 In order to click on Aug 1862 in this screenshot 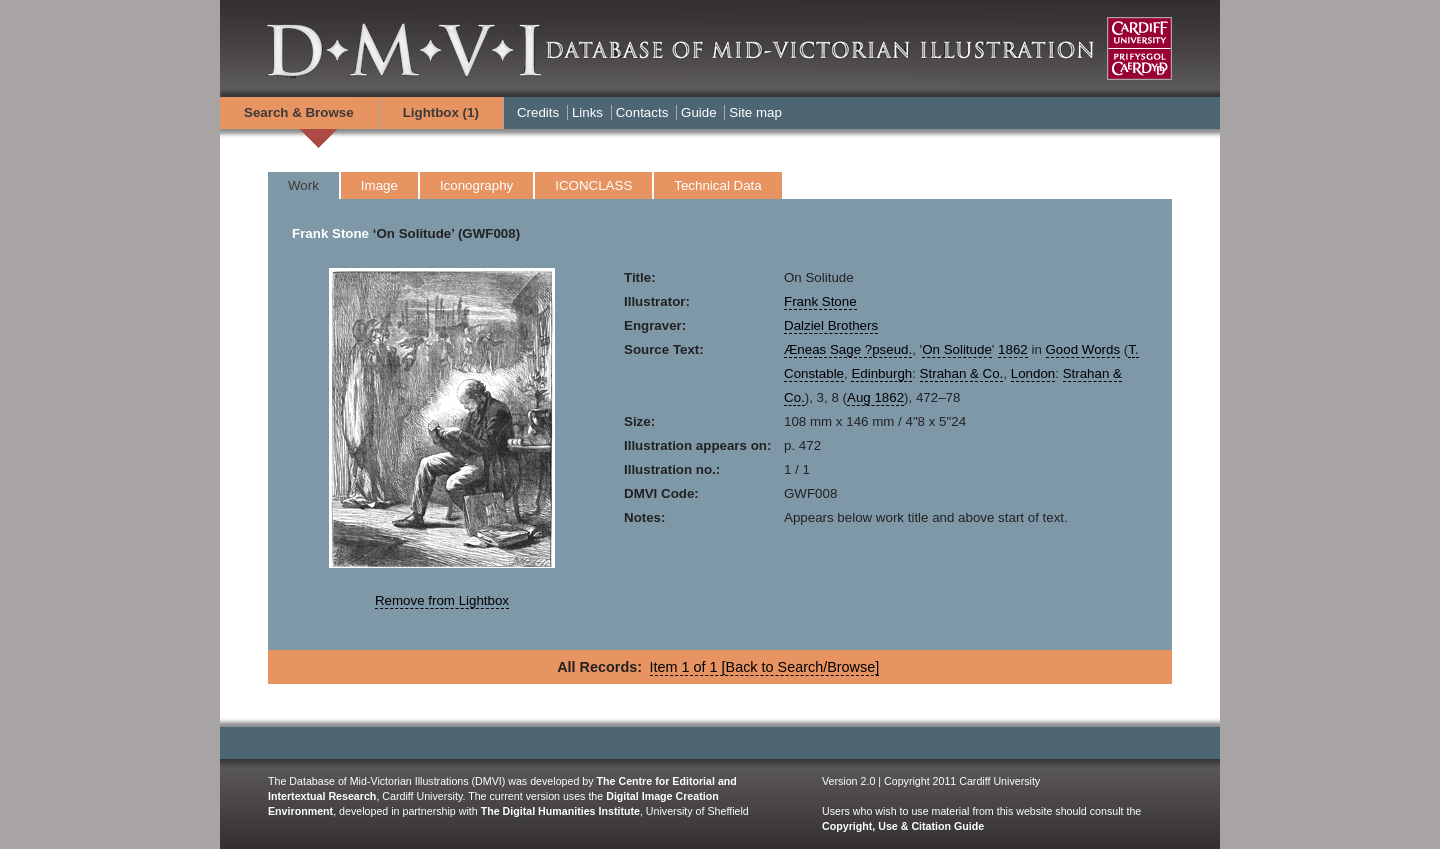, I will do `click(875, 397)`.